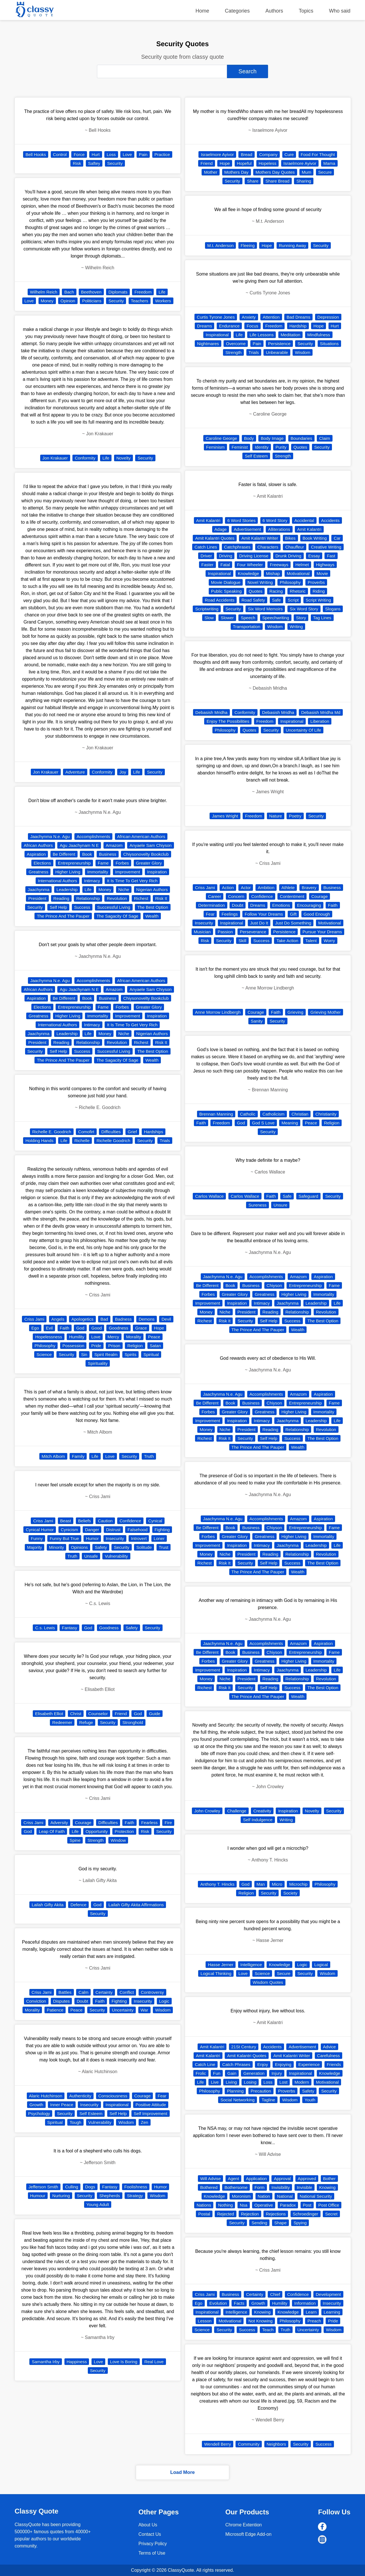 The width and height of the screenshot is (365, 2576). I want to click on Microsoft Edge Add-on, so click(248, 2534).